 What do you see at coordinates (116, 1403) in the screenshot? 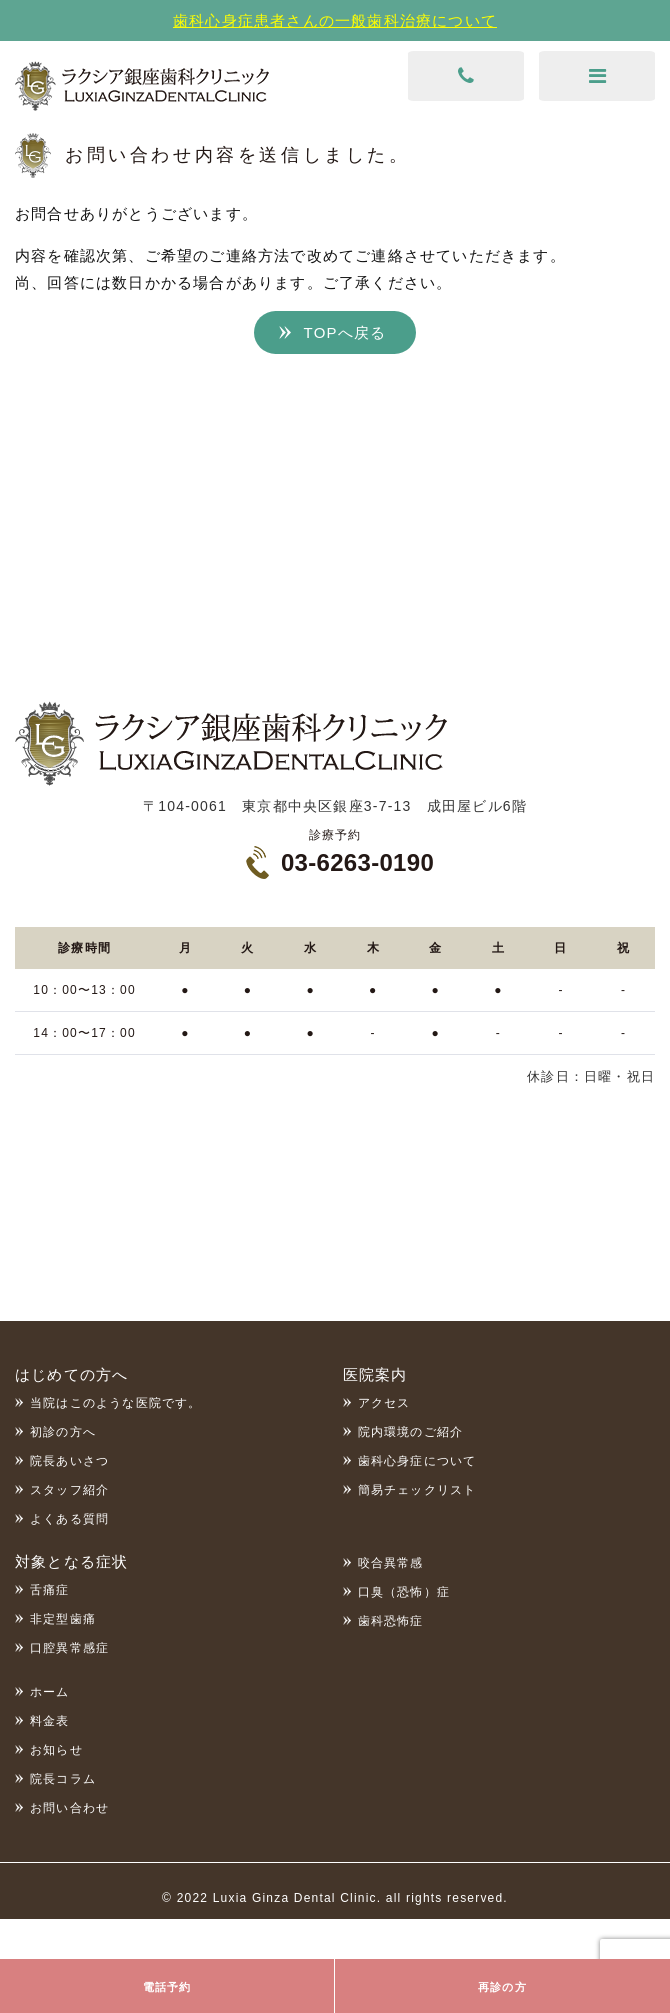
I see `当院はこのような医院です。` at bounding box center [116, 1403].